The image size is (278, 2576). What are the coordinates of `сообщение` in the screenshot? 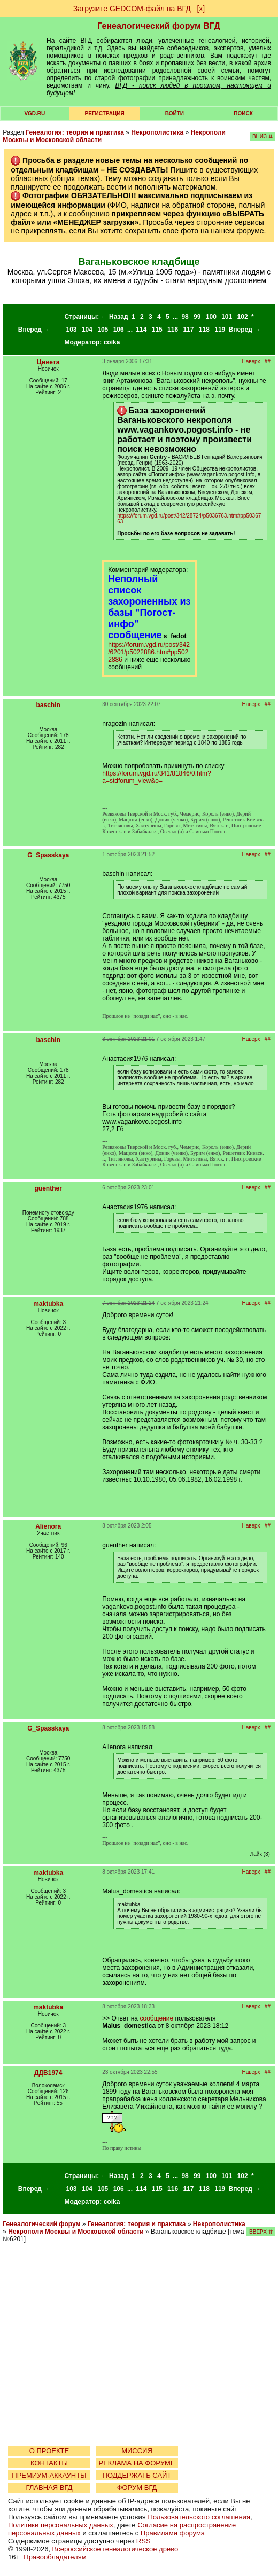 It's located at (156, 2018).